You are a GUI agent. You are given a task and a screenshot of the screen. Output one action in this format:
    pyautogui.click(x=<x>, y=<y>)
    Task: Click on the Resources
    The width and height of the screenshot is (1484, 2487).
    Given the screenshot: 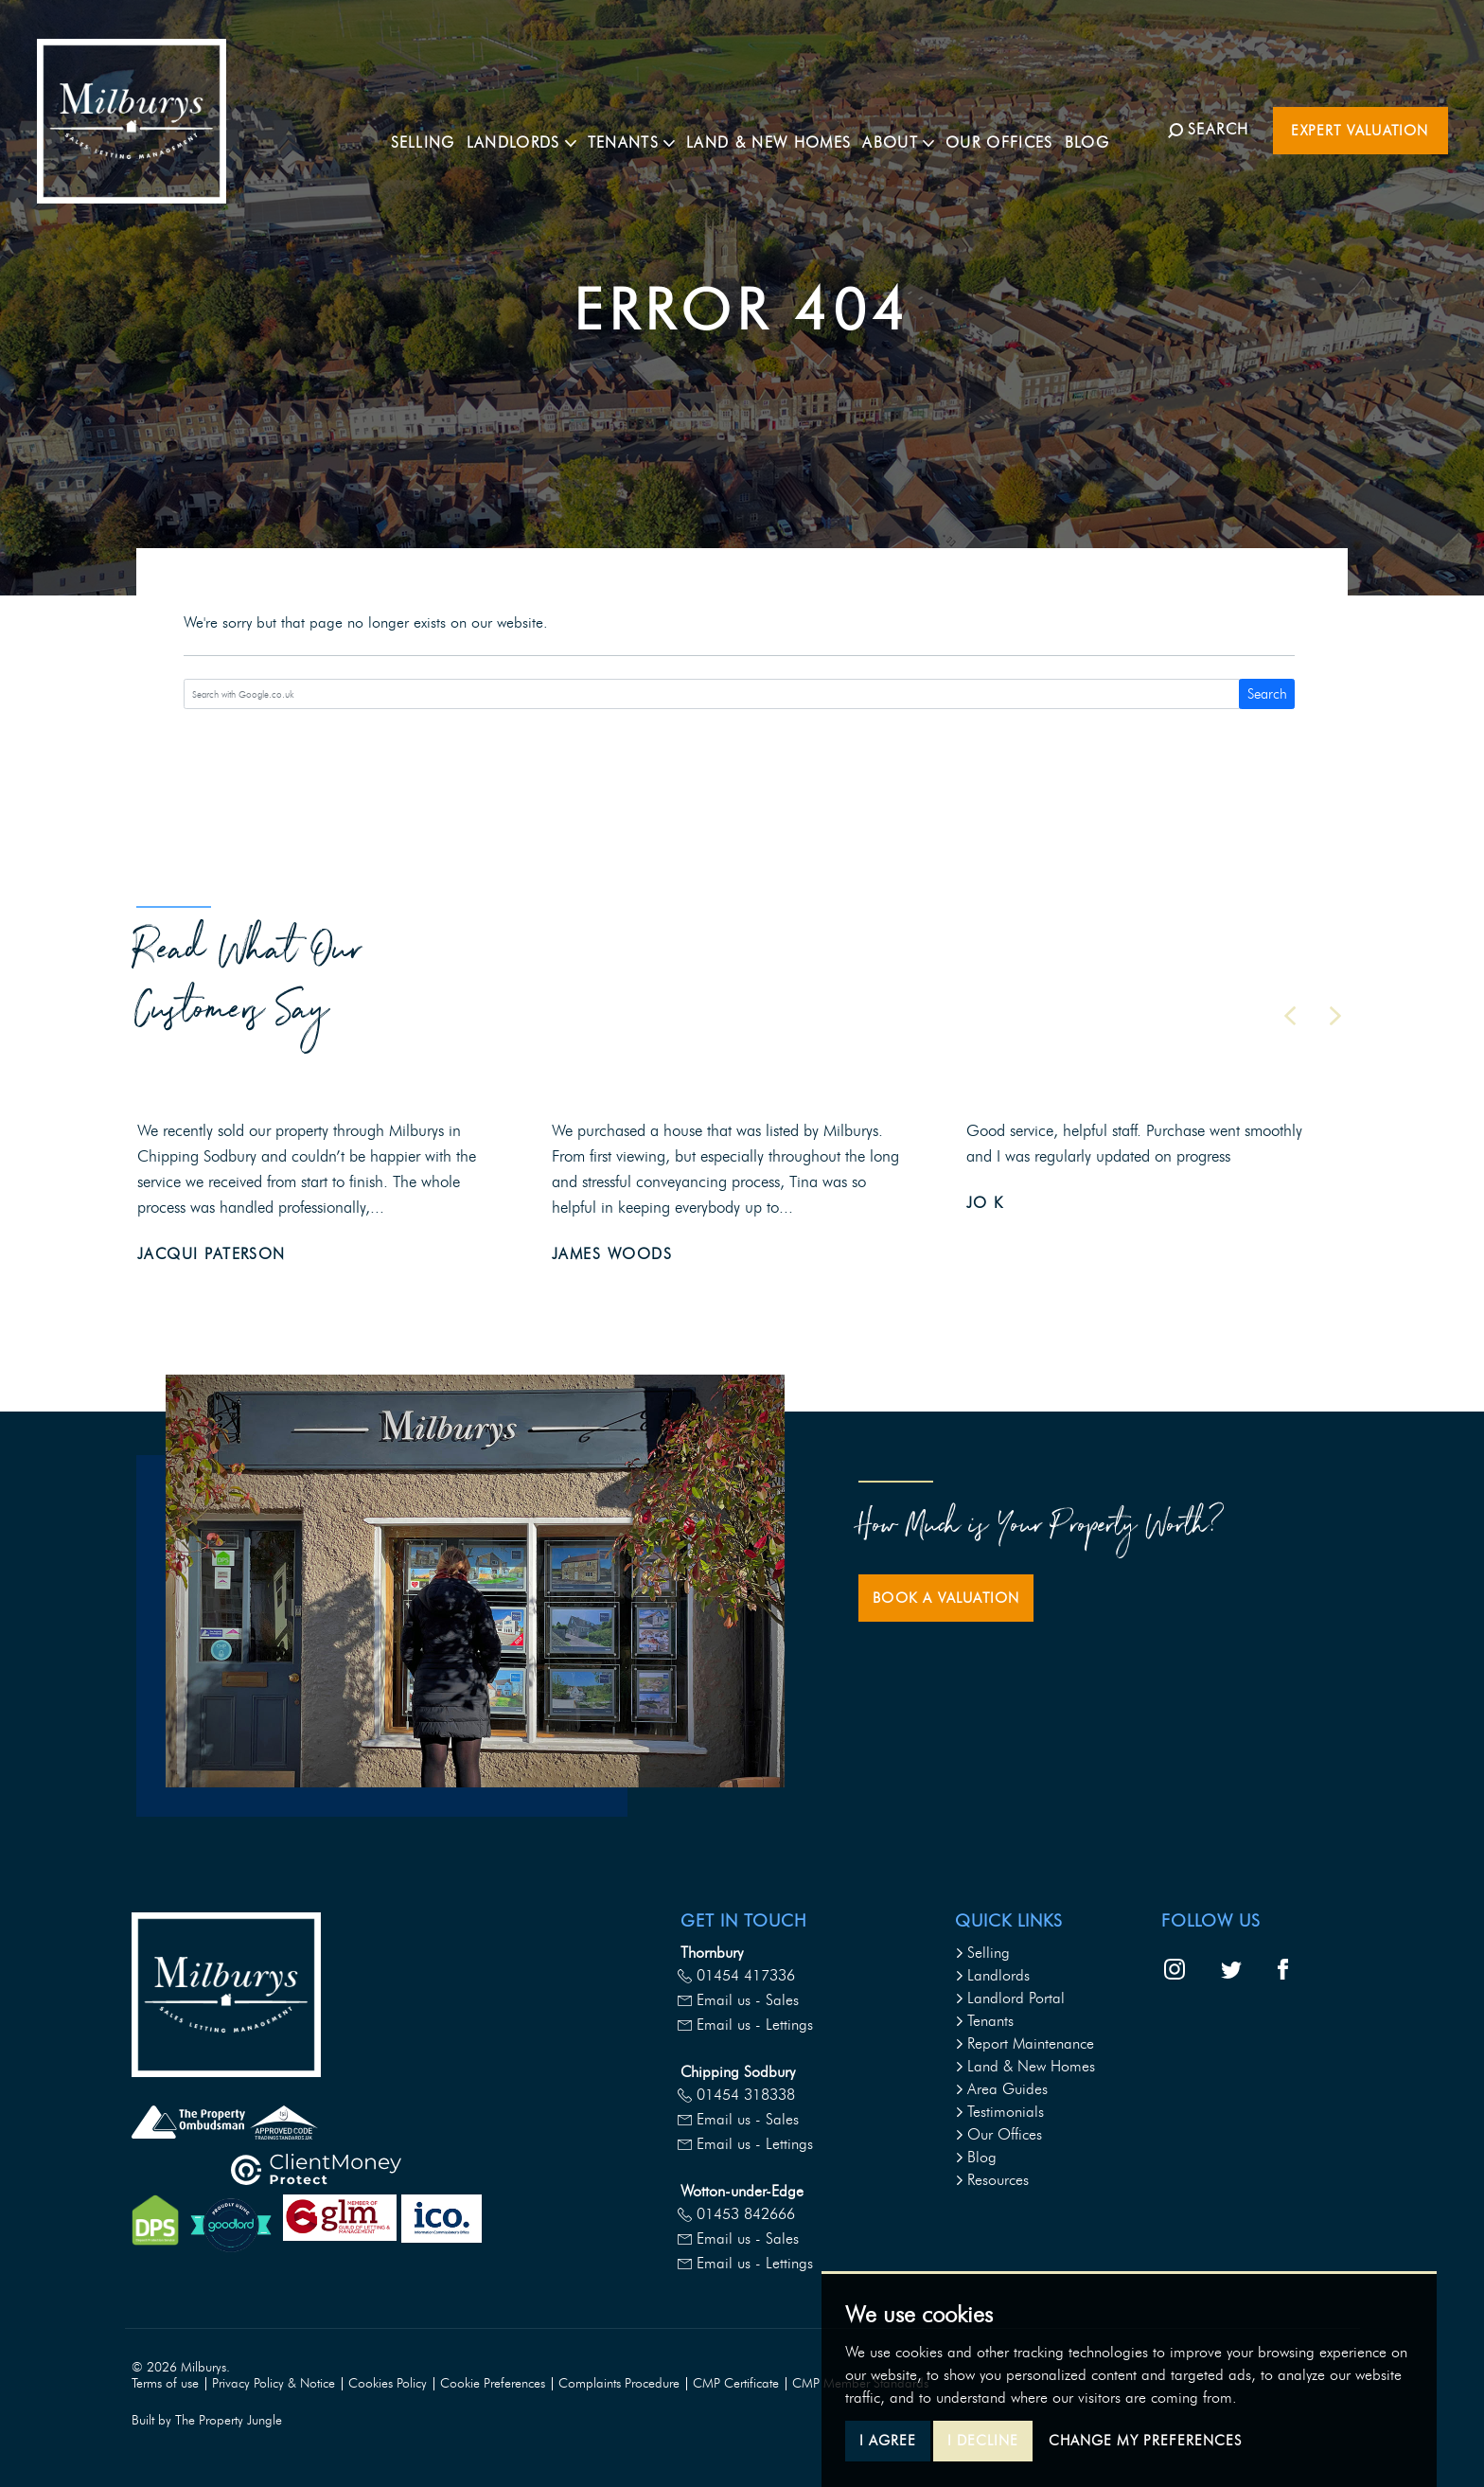 What is the action you would take?
    pyautogui.click(x=992, y=2180)
    